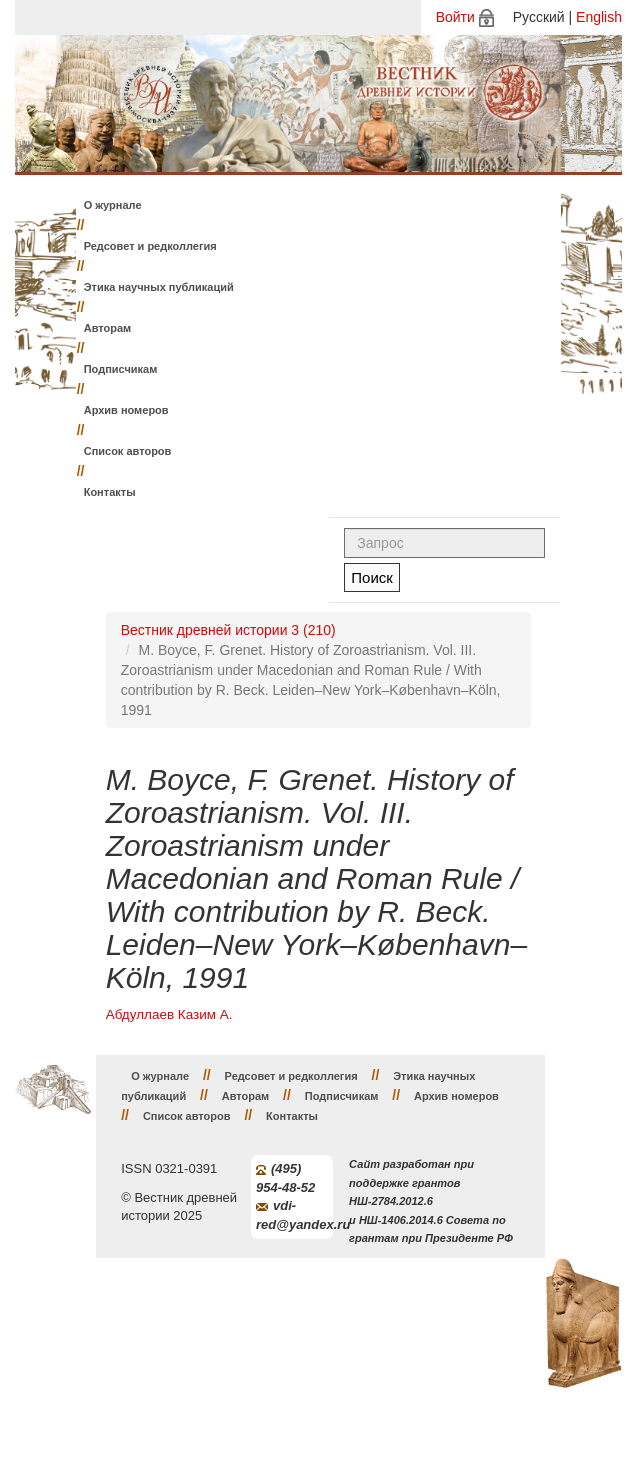  Describe the element at coordinates (169, 1014) in the screenshot. I see `Абдуллаев Казим А.` at that location.